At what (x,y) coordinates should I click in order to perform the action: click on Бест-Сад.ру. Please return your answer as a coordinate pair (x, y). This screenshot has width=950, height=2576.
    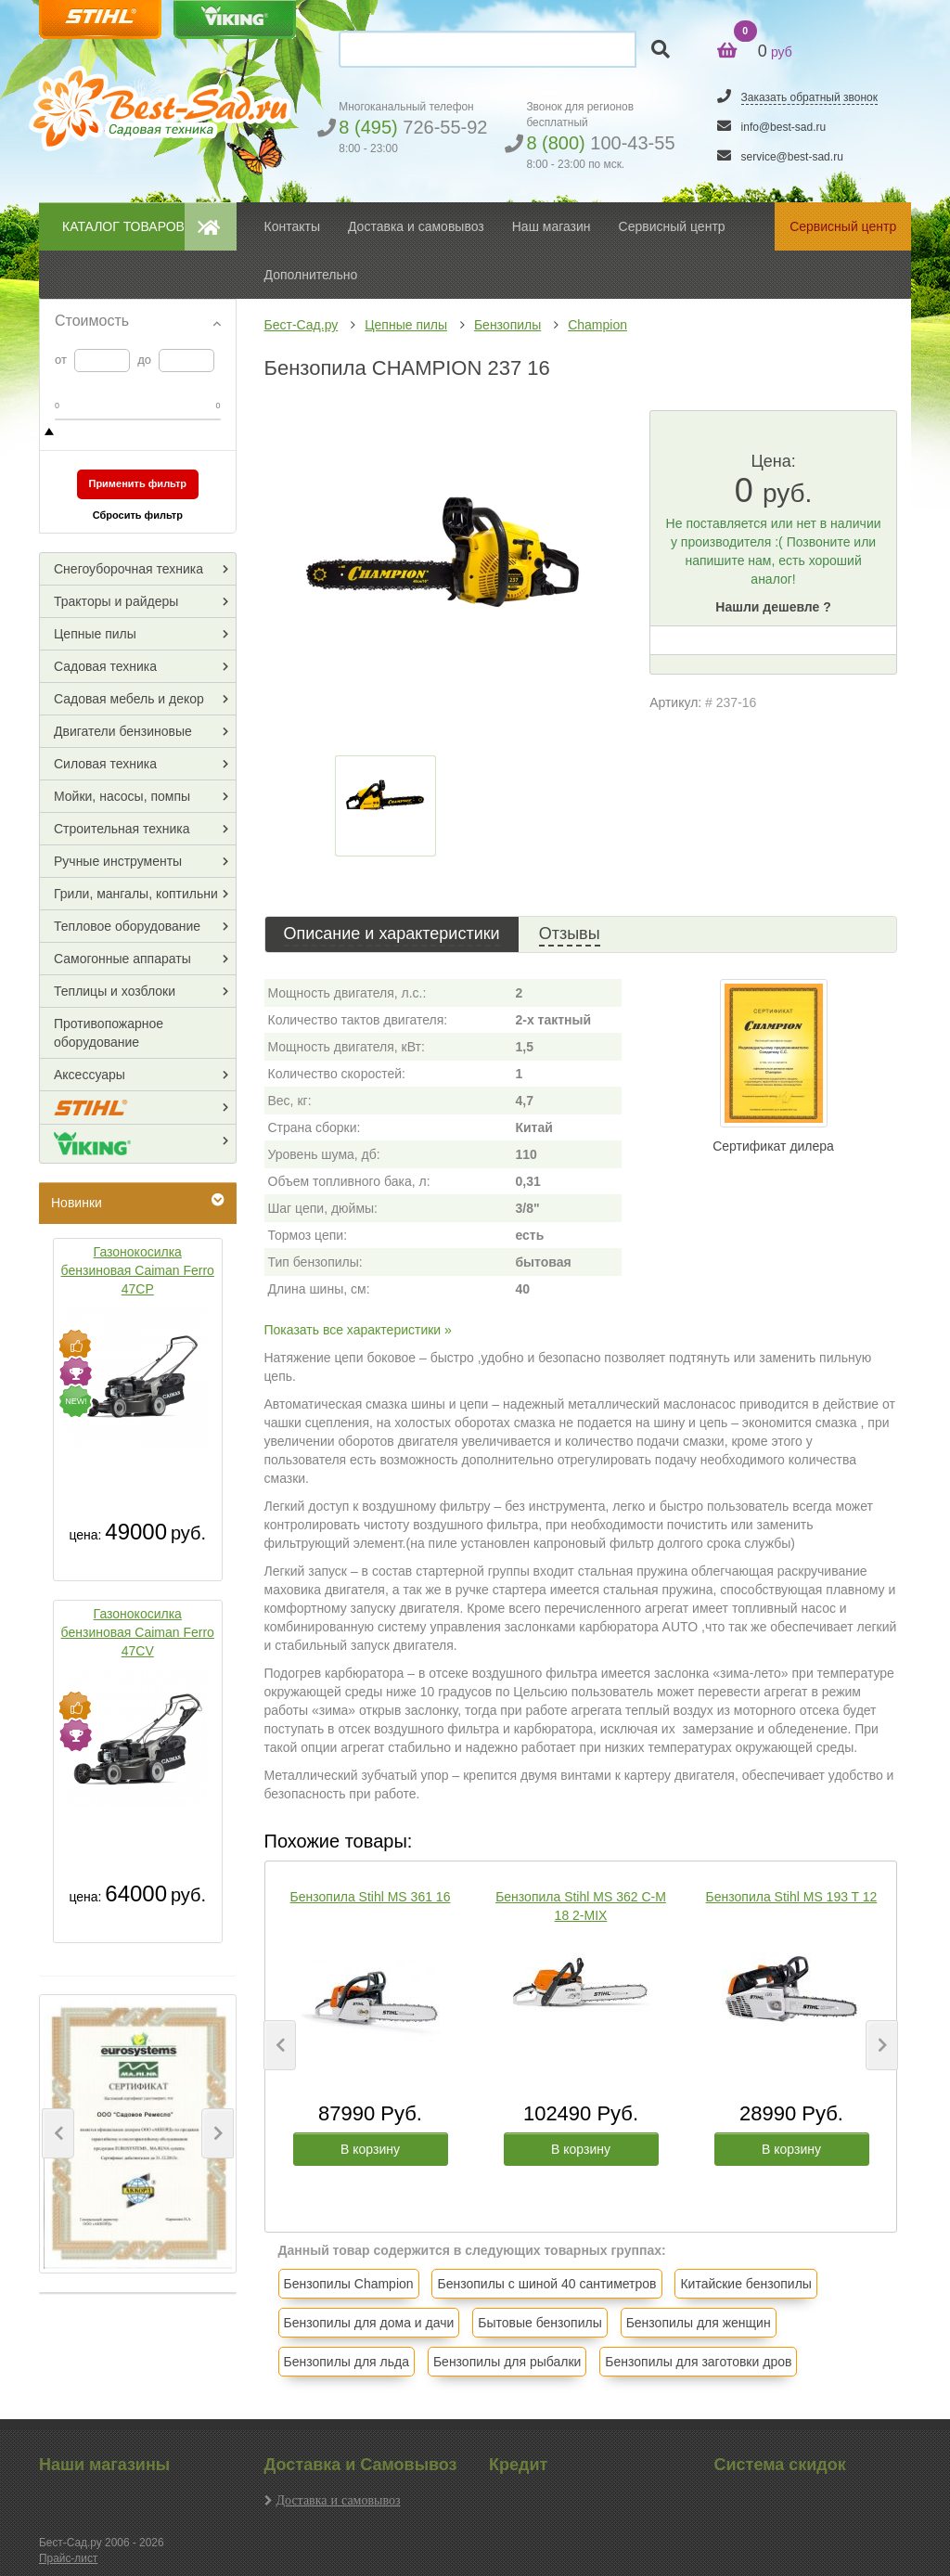
    Looking at the image, I should click on (301, 324).